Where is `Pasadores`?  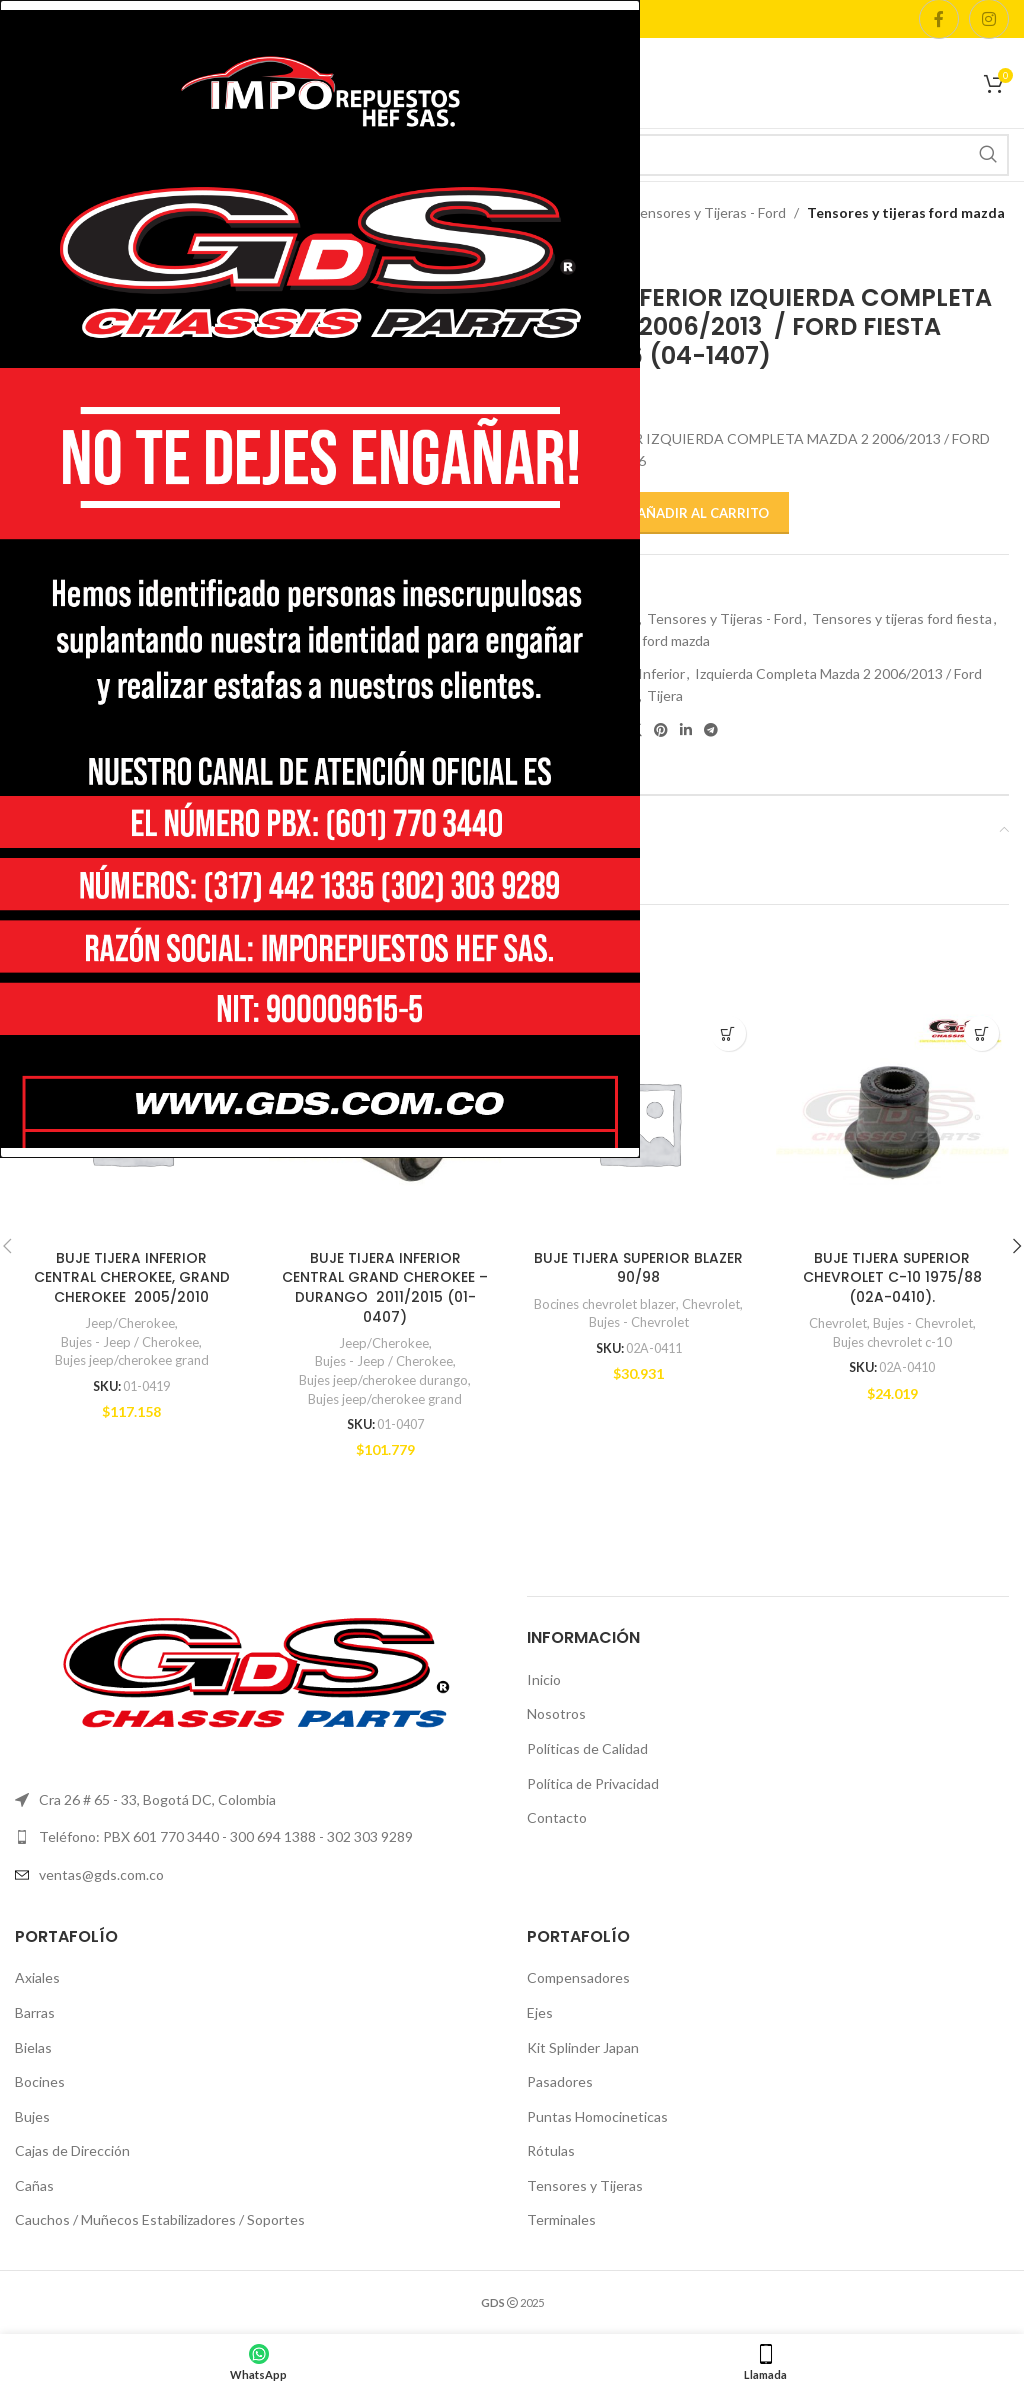
Pasadores is located at coordinates (560, 2082).